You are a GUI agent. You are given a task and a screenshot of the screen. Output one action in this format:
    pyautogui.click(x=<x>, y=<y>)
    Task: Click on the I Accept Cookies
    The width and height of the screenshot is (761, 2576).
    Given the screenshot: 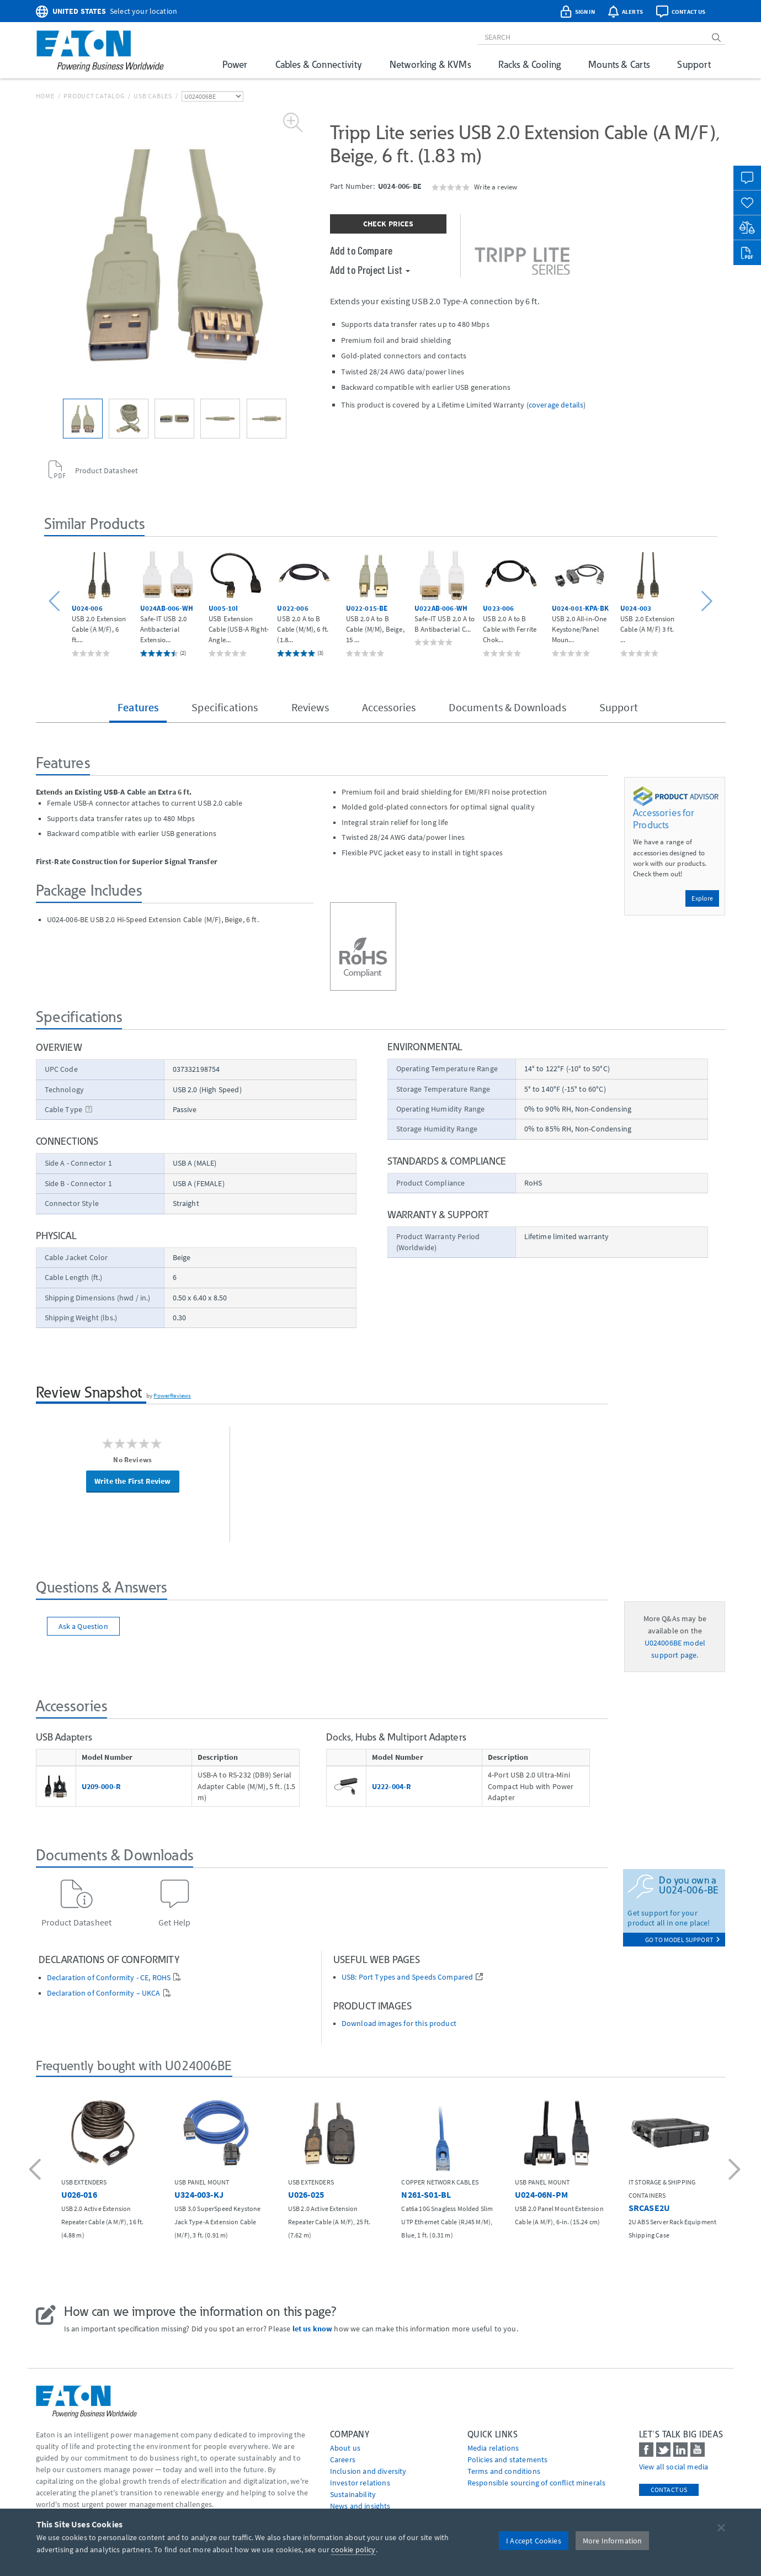 What is the action you would take?
    pyautogui.click(x=533, y=2541)
    